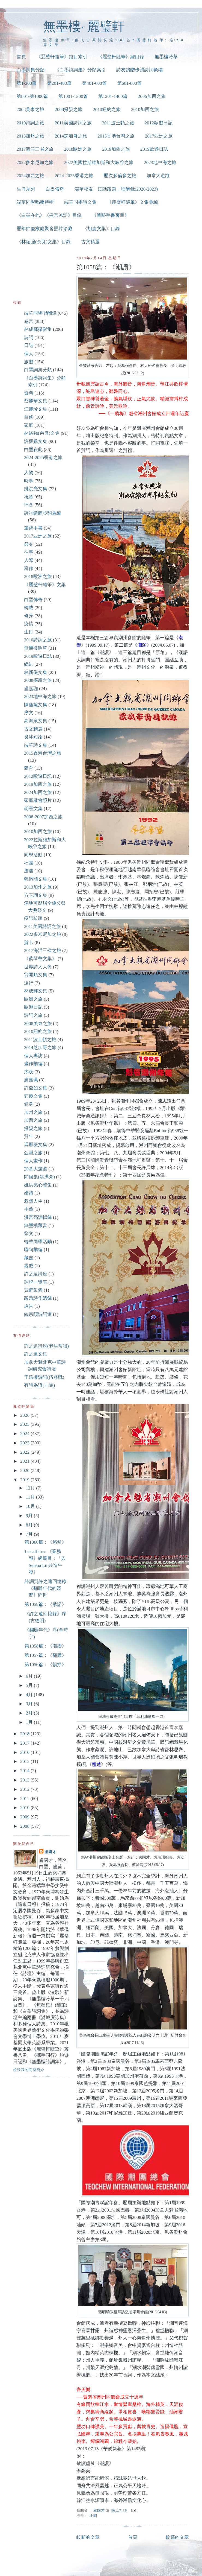  I want to click on 賀辭集錦, so click(33, 1290).